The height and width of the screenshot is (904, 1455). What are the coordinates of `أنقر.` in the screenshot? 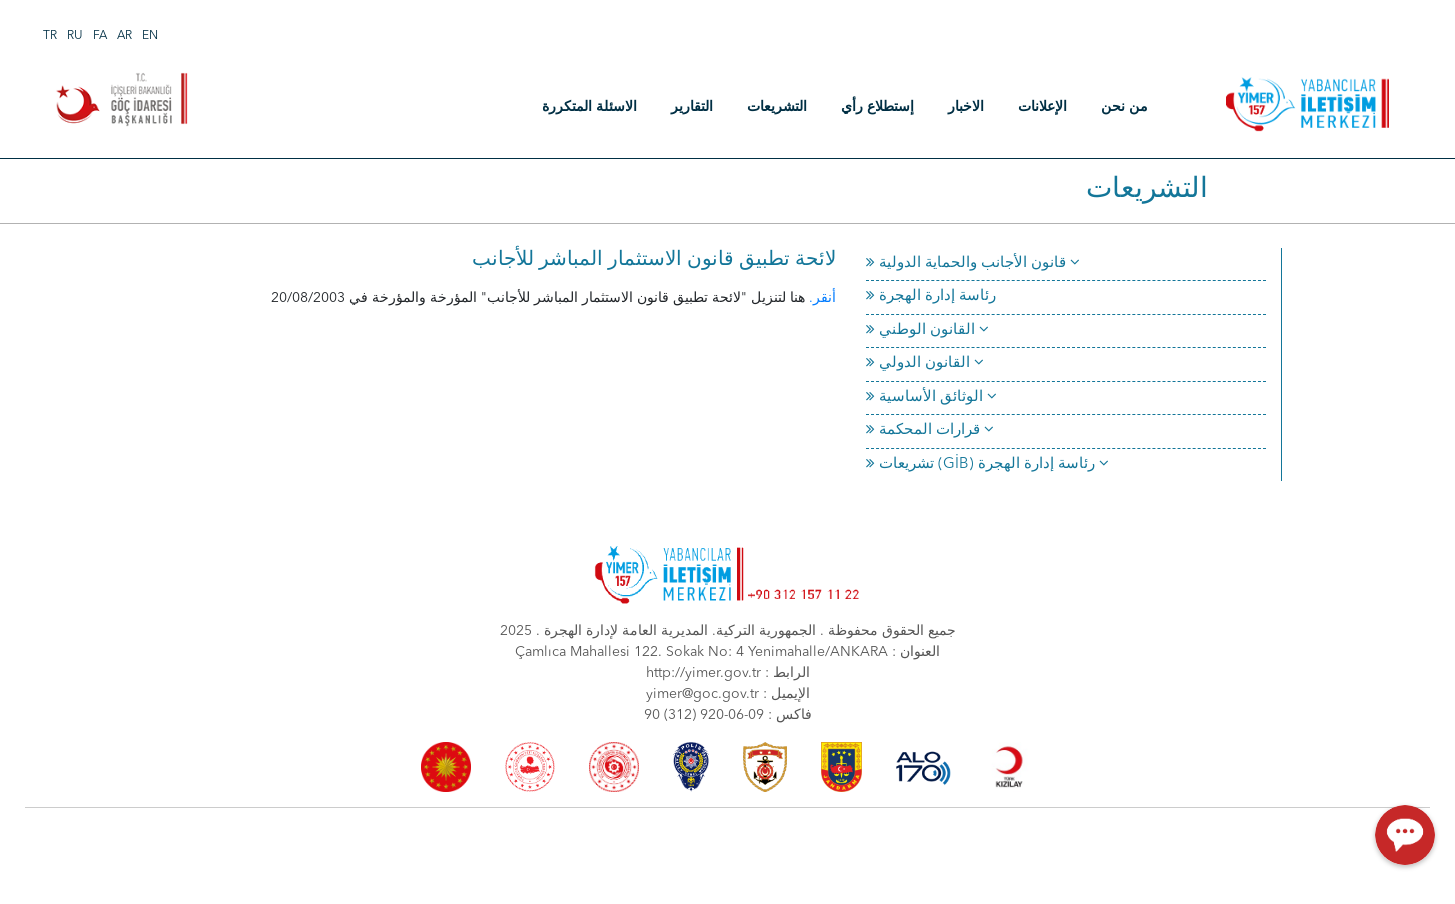 It's located at (822, 298).